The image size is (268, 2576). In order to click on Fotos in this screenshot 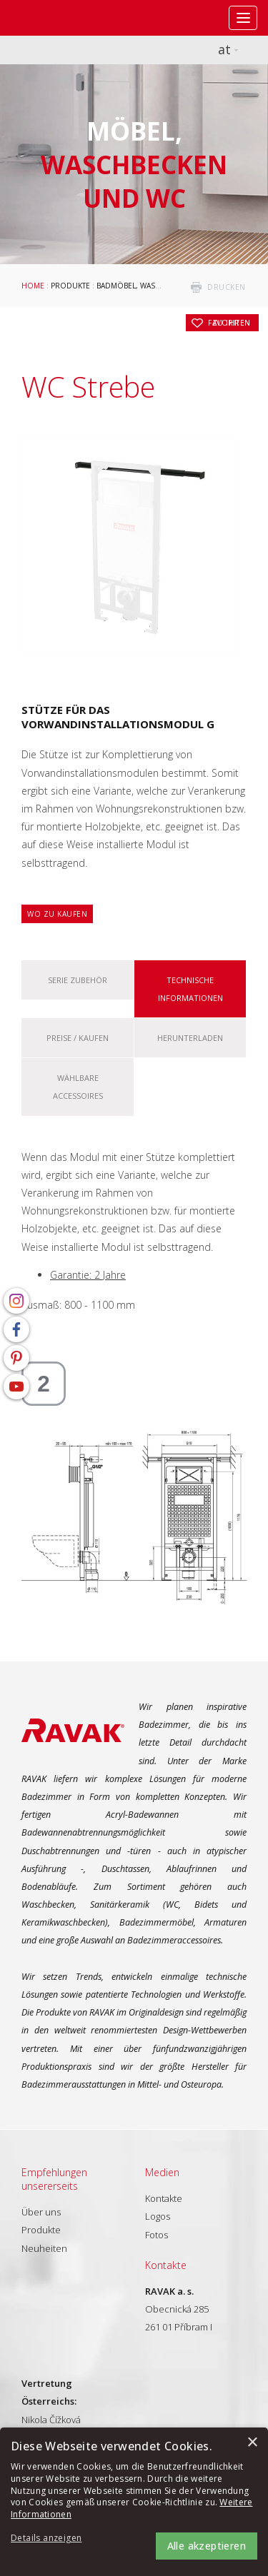, I will do `click(156, 2234)`.